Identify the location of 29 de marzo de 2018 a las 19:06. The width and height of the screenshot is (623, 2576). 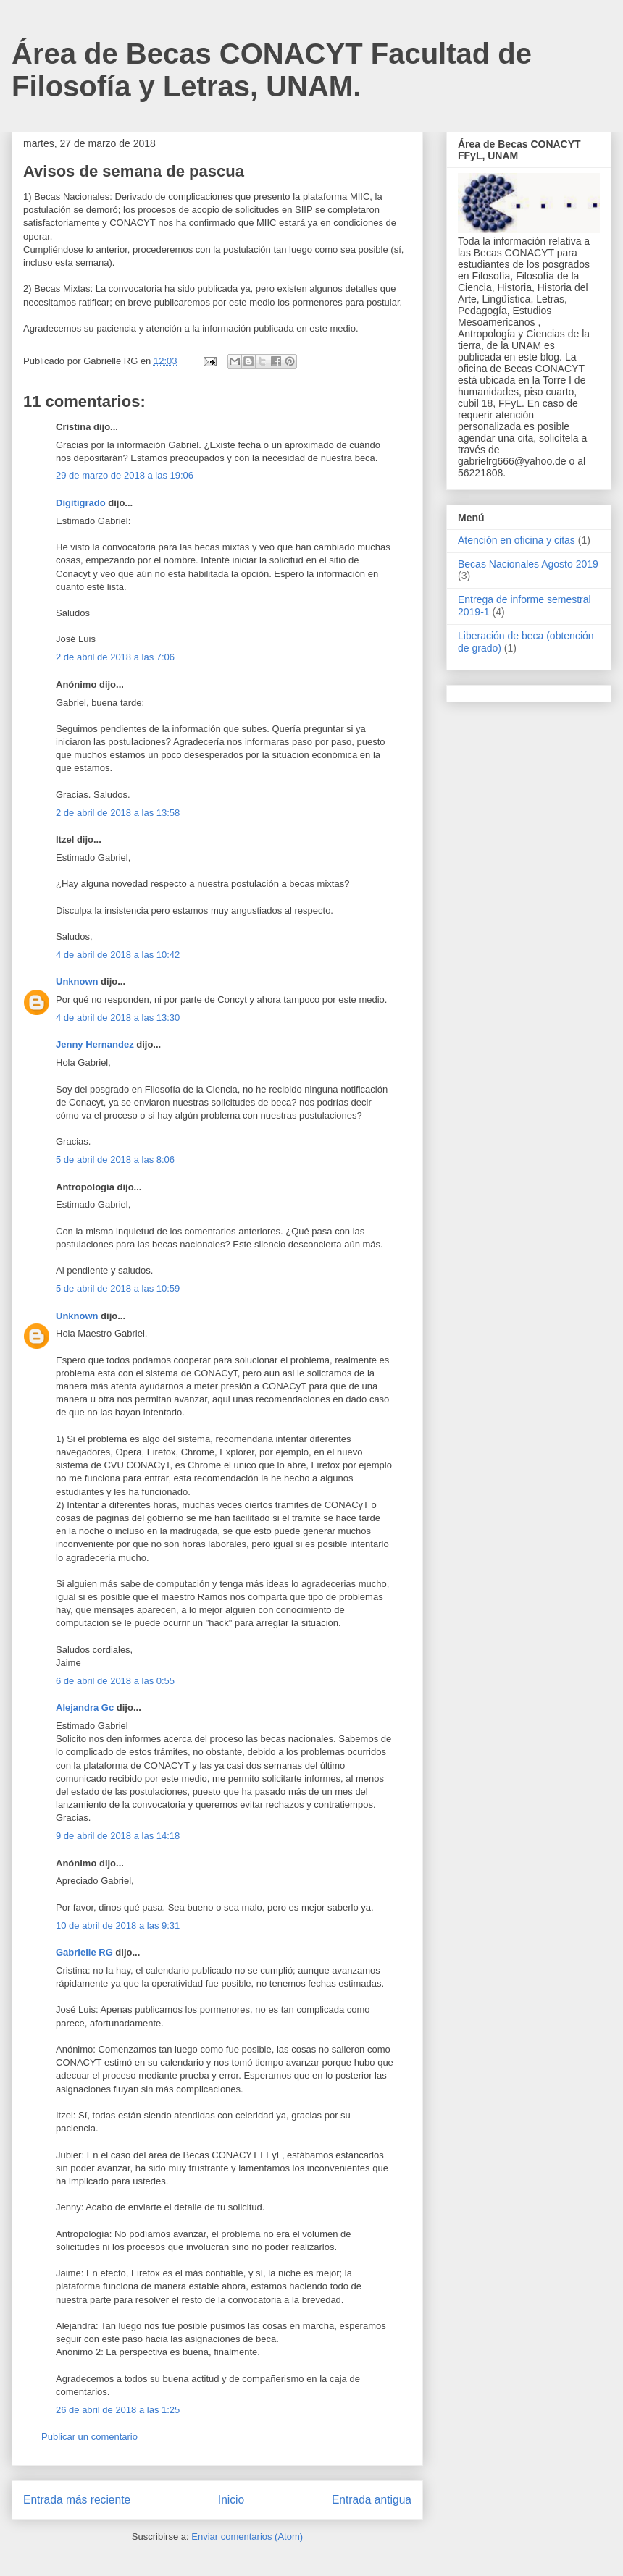
(124, 475).